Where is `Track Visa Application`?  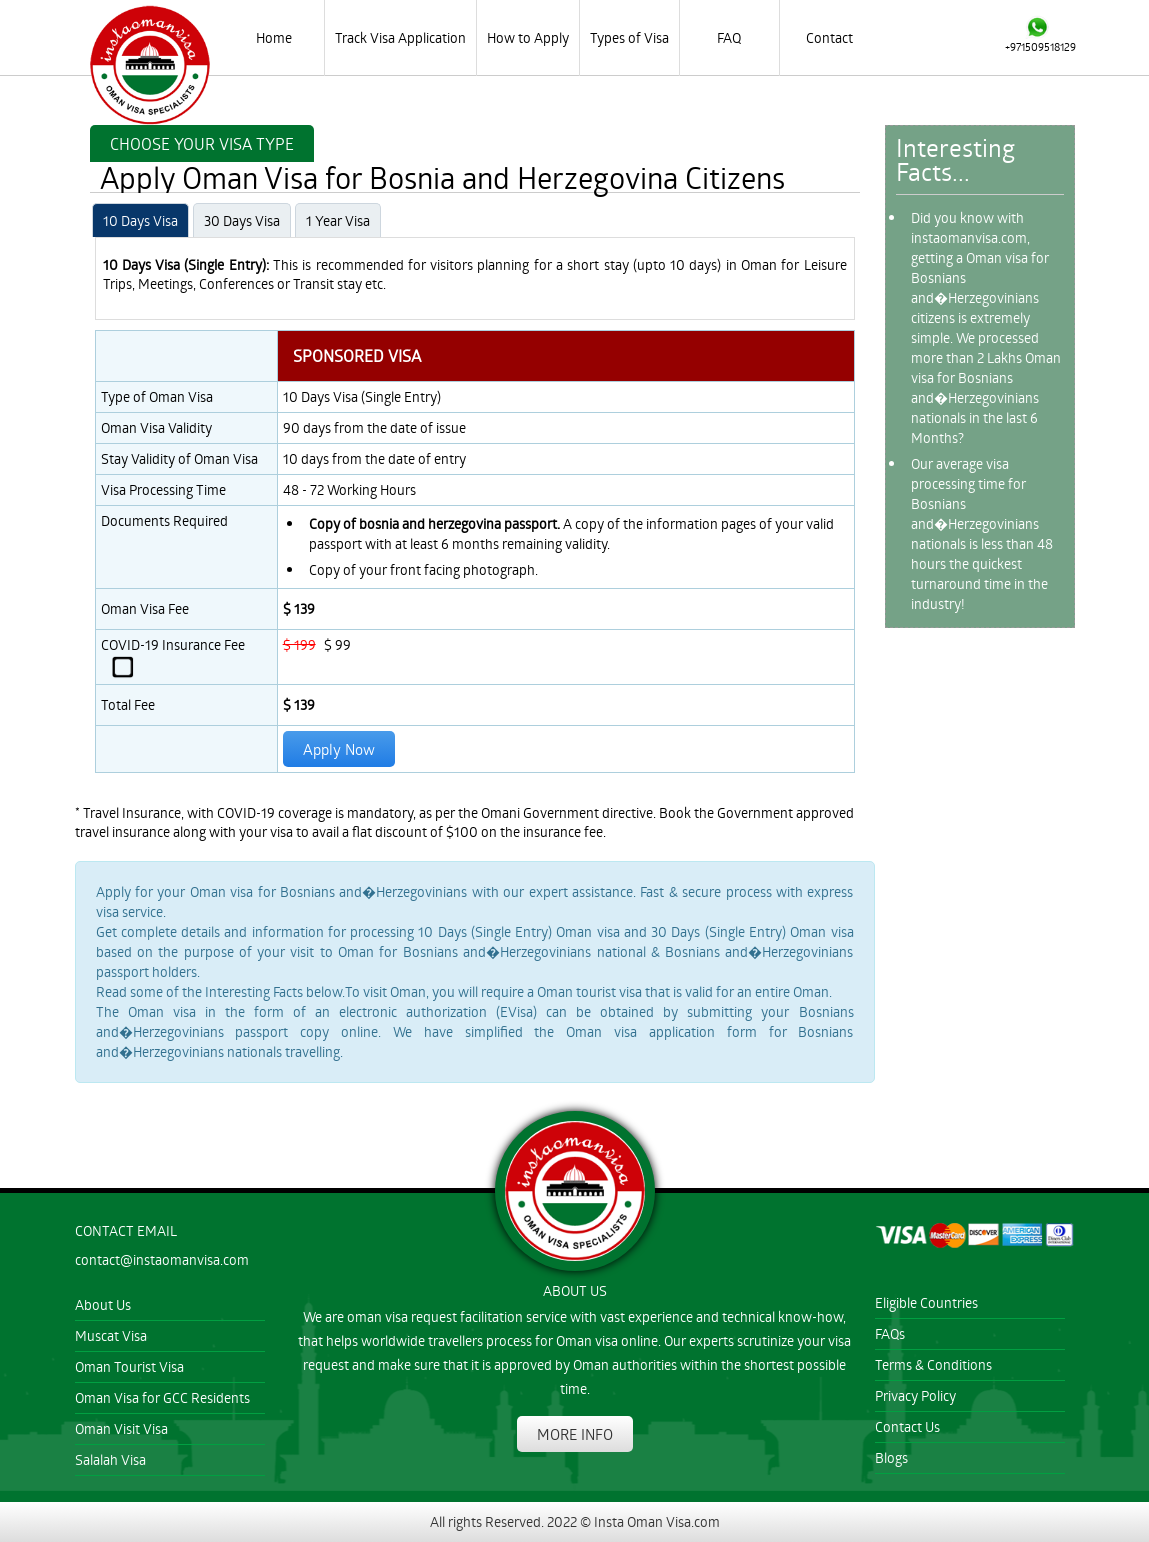 Track Visa Application is located at coordinates (400, 37).